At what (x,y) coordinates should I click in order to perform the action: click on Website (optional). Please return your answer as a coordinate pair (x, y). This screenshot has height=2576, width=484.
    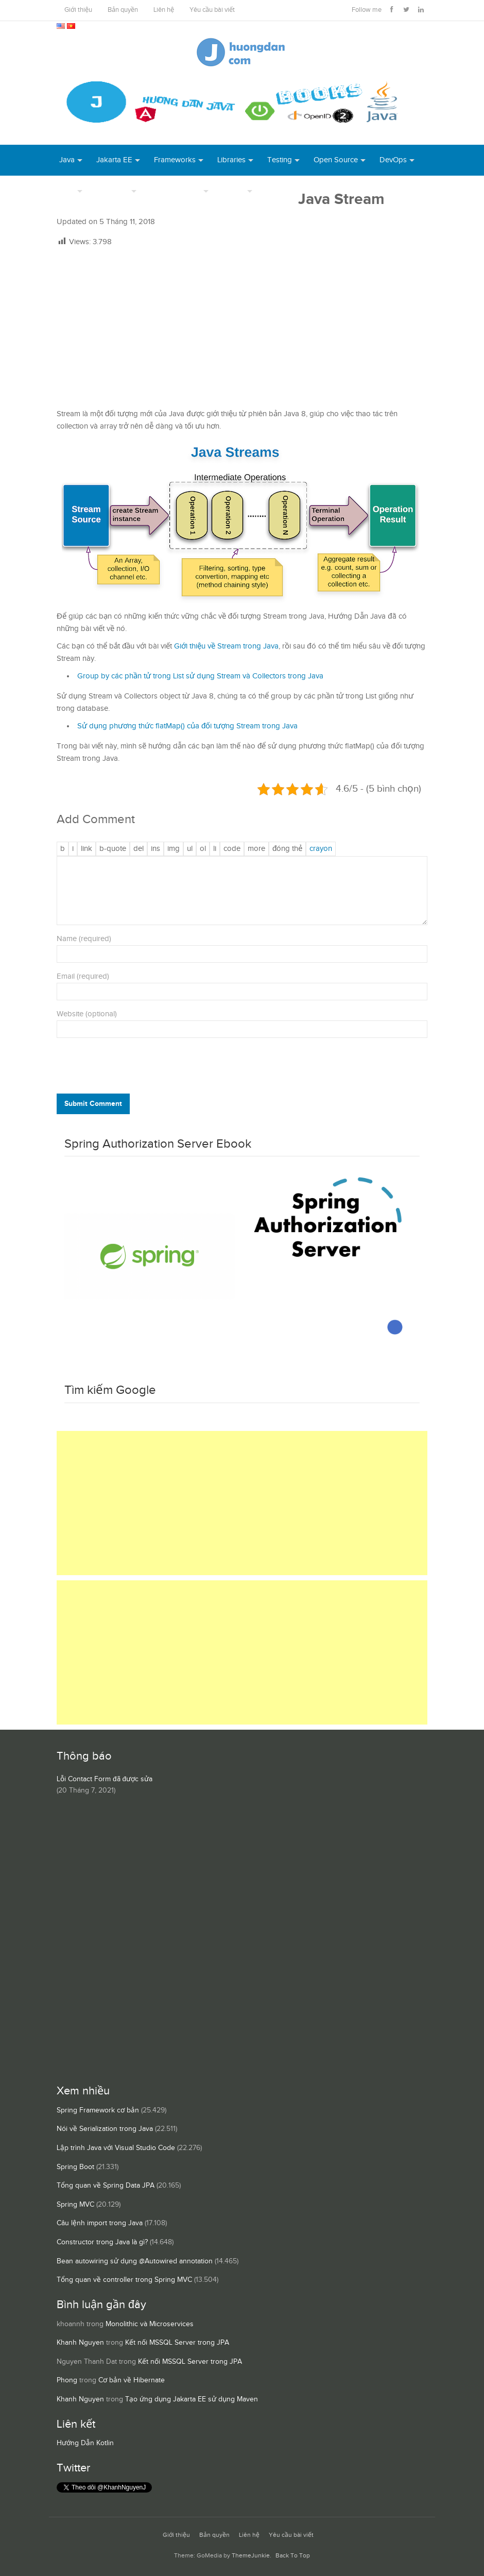
    Looking at the image, I should click on (87, 1014).